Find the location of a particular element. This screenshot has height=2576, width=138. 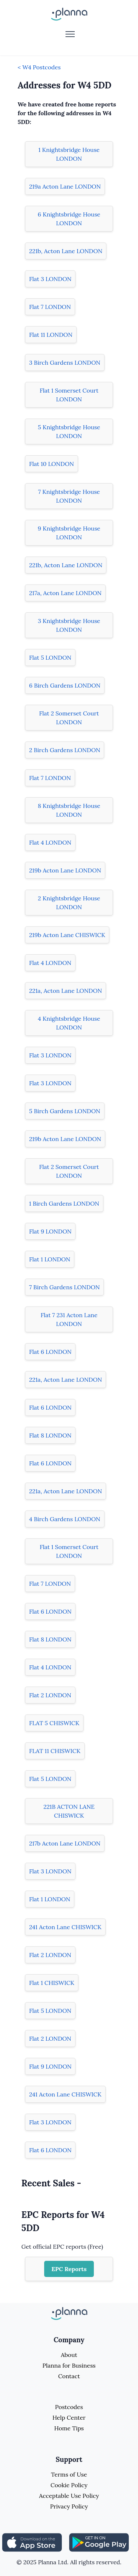

Flat 7 LONDON is located at coordinates (50, 306).